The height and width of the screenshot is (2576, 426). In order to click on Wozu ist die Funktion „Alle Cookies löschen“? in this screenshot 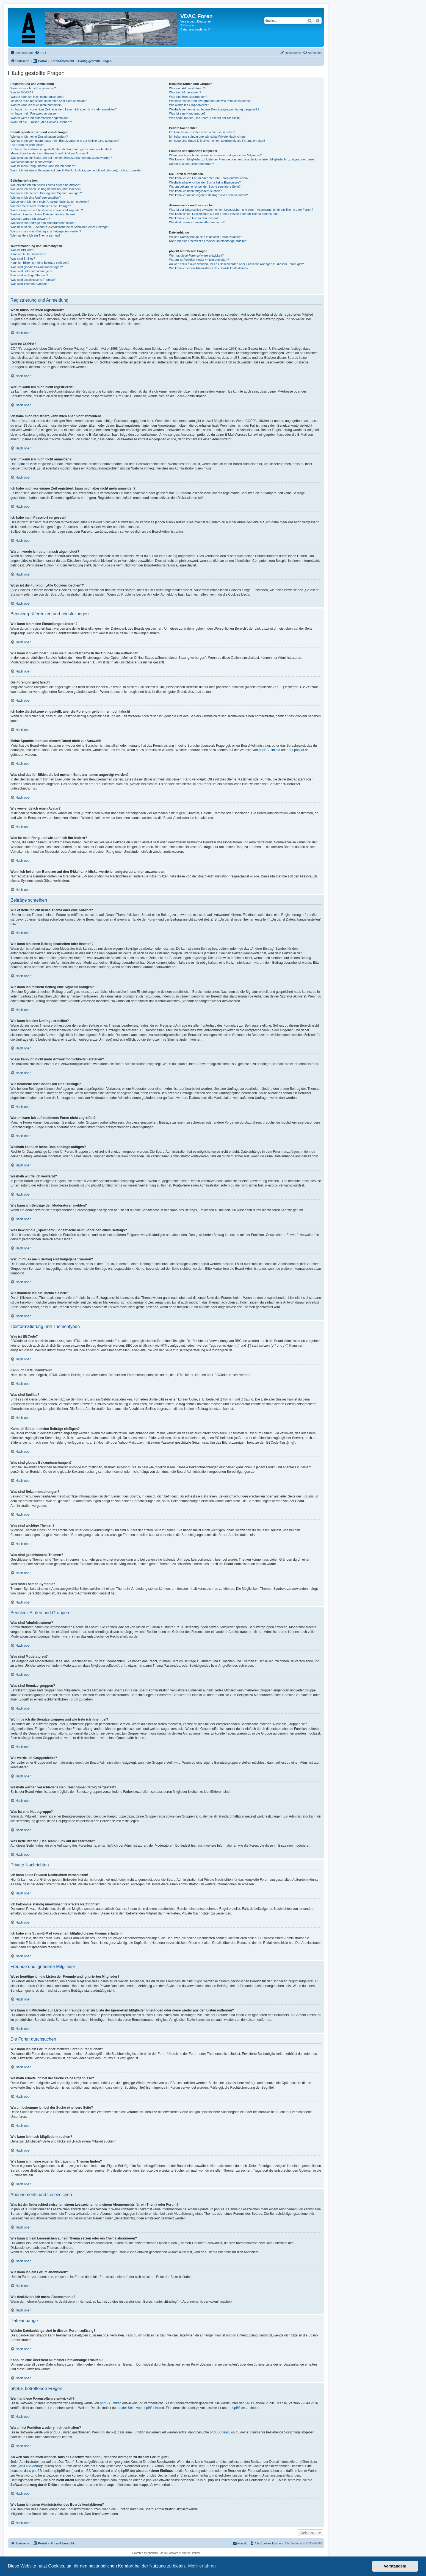, I will do `click(41, 122)`.